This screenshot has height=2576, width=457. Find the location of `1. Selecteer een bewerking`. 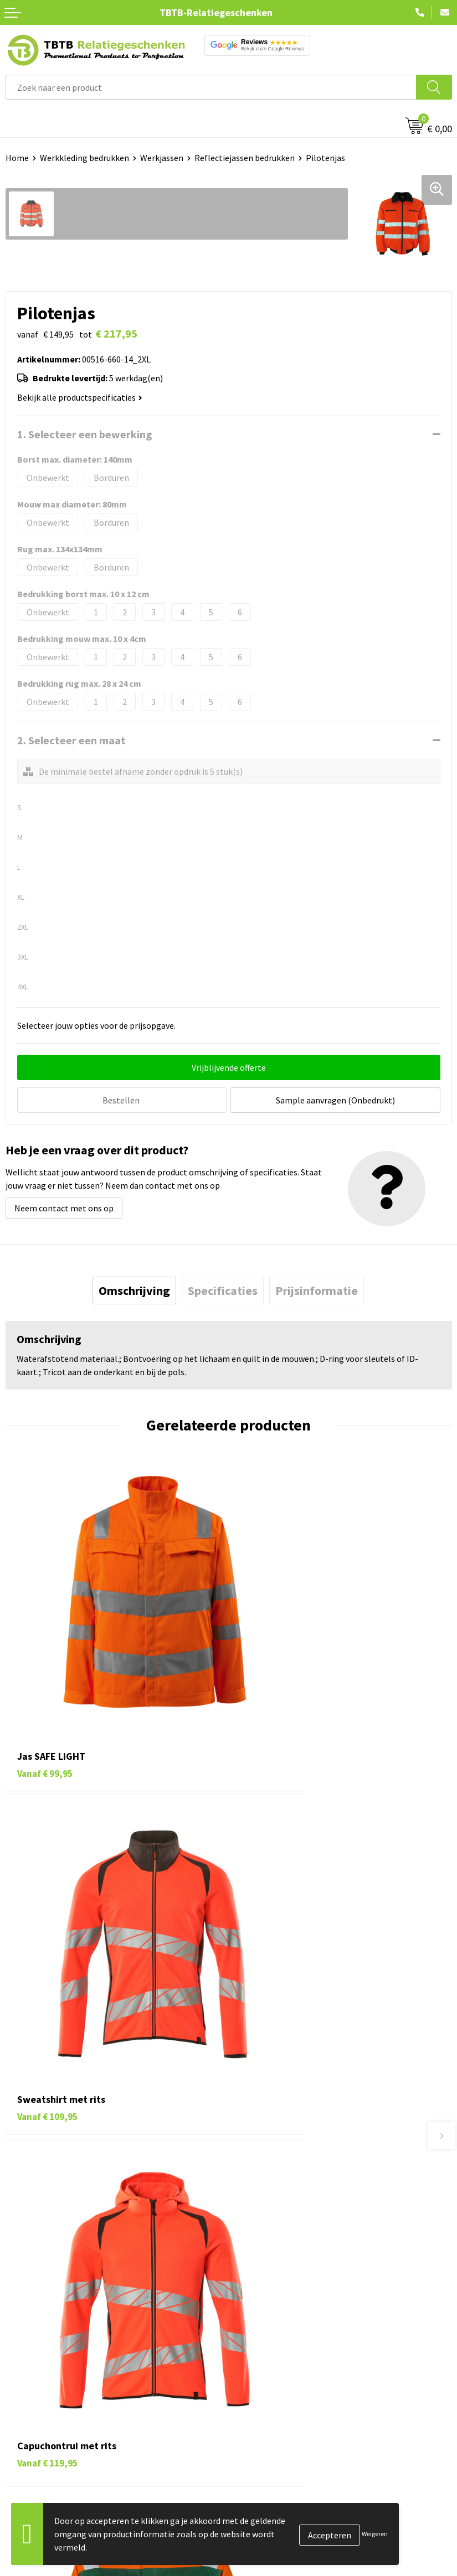

1. Selecteer een bewerking is located at coordinates (84, 434).